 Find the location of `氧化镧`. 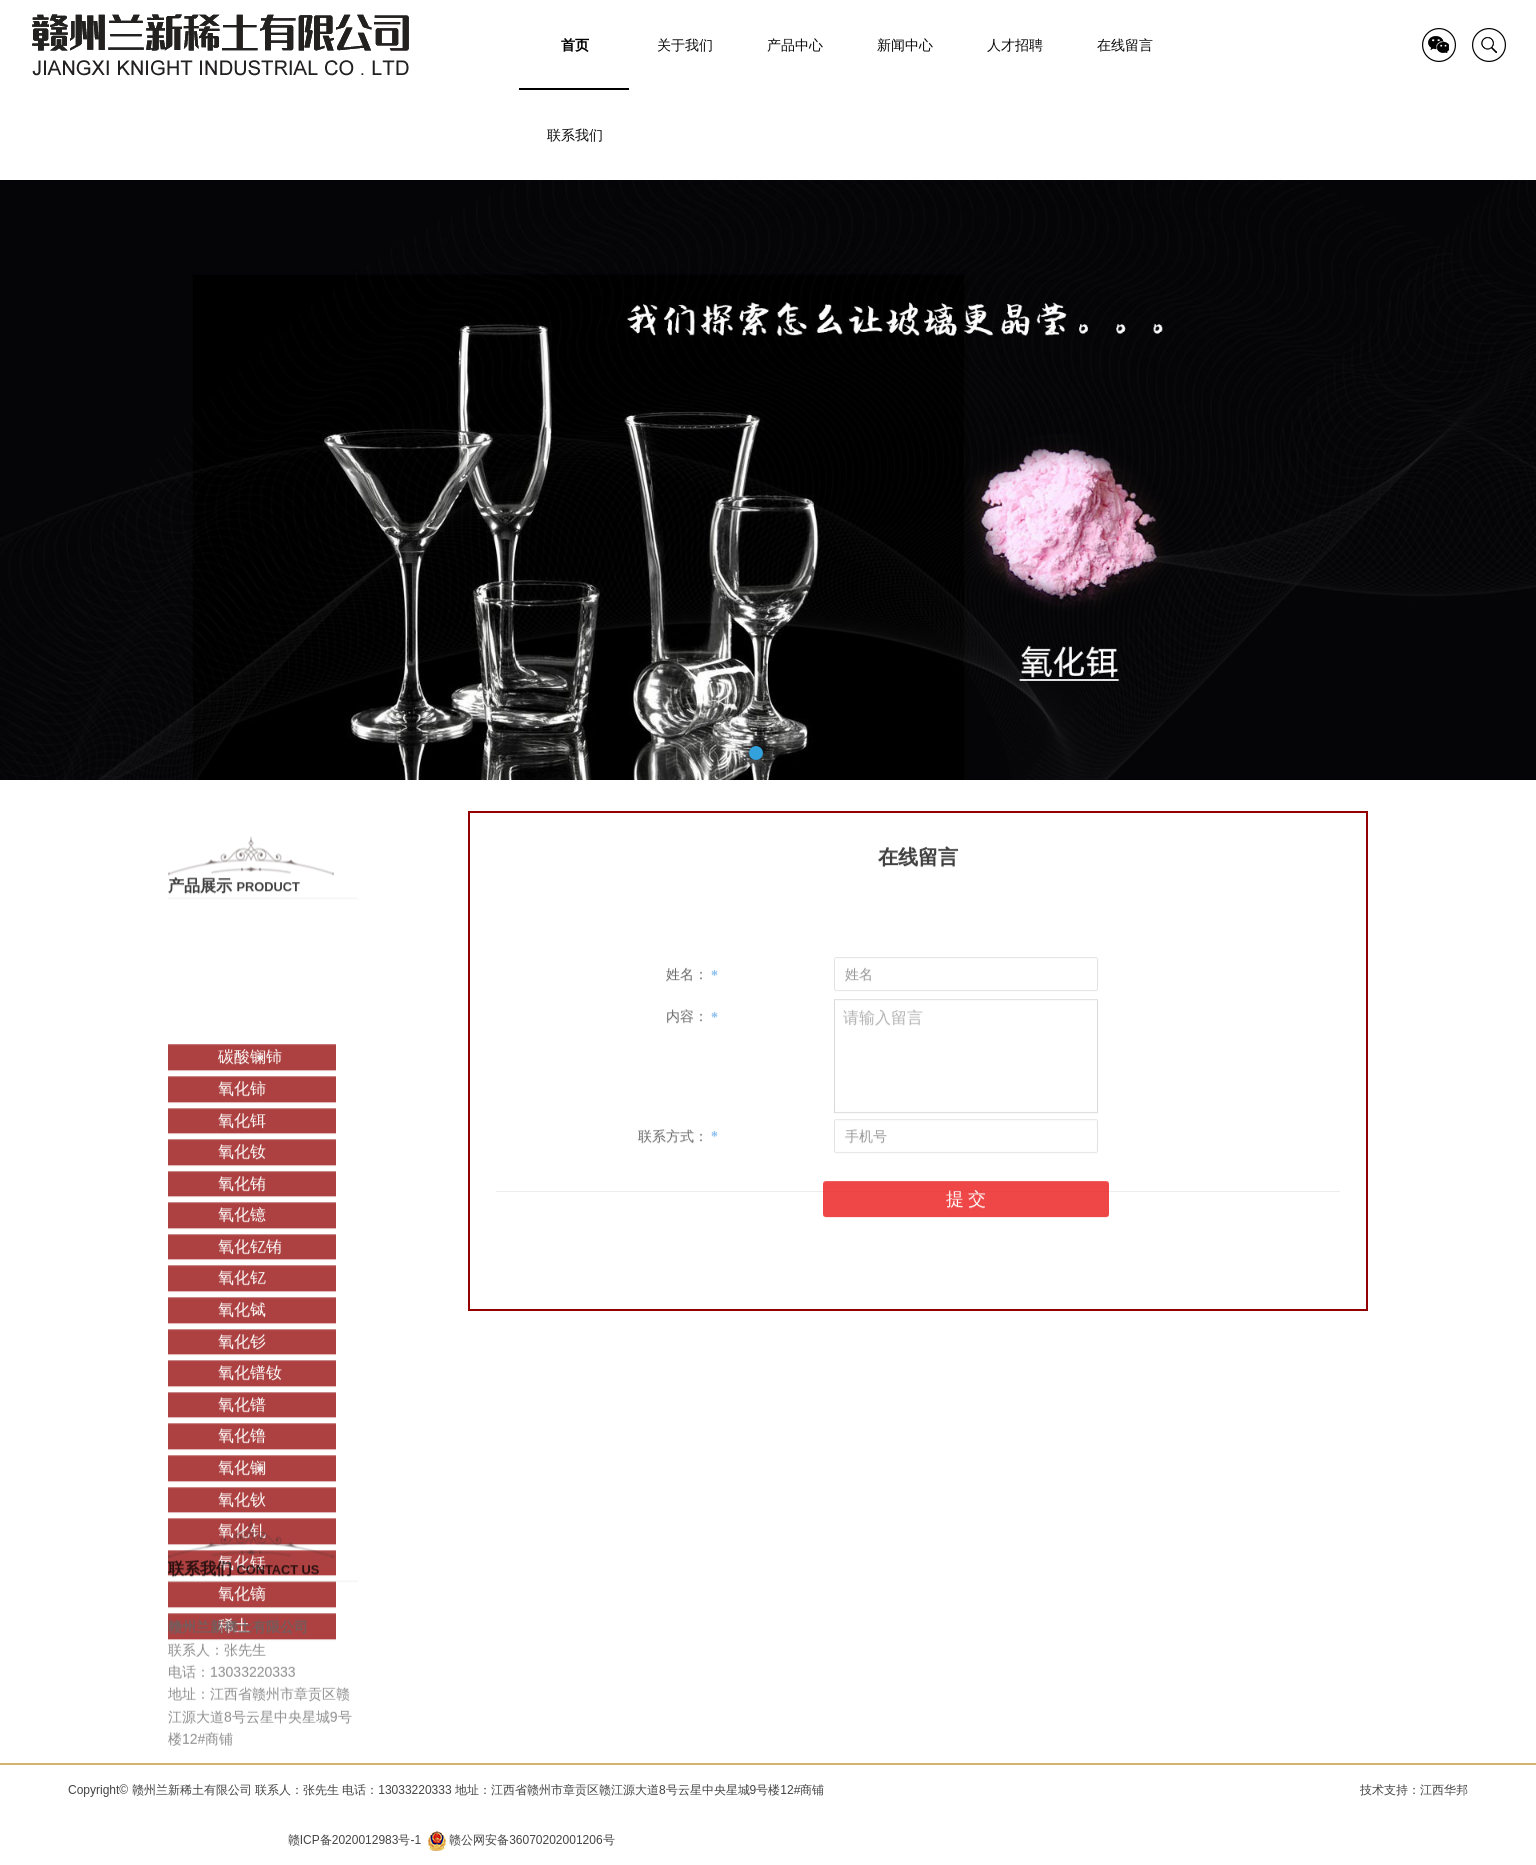

氧化镧 is located at coordinates (242, 1608).